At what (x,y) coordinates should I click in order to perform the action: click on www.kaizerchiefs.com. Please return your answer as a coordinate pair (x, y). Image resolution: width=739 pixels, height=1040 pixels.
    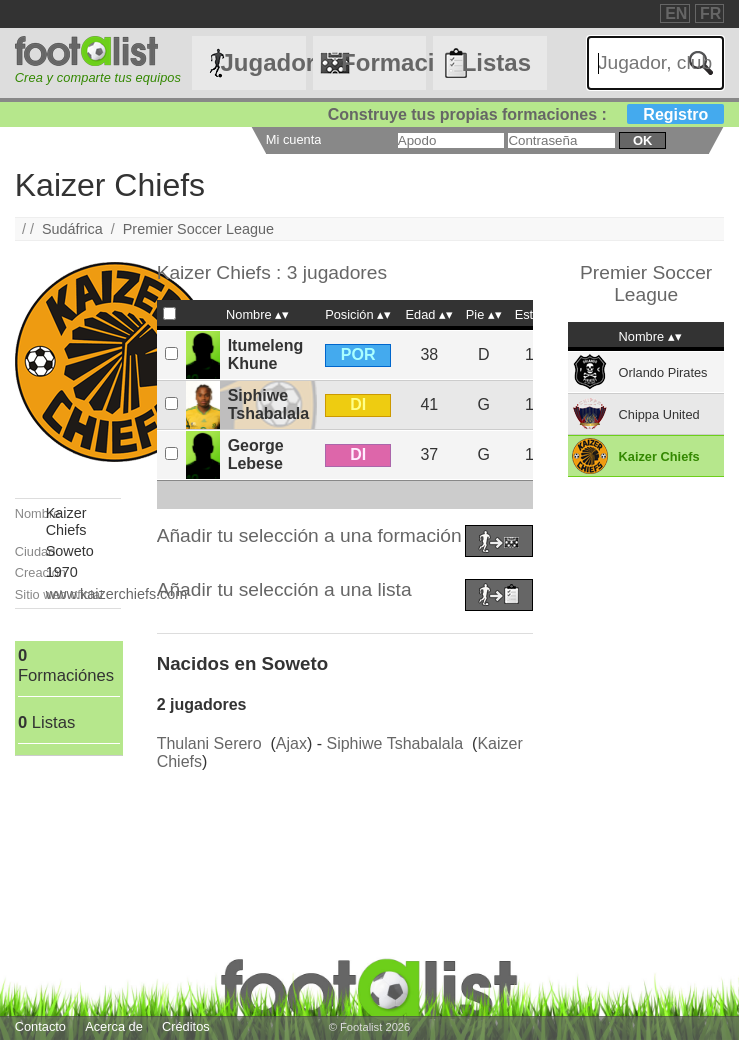
    Looking at the image, I should click on (117, 594).